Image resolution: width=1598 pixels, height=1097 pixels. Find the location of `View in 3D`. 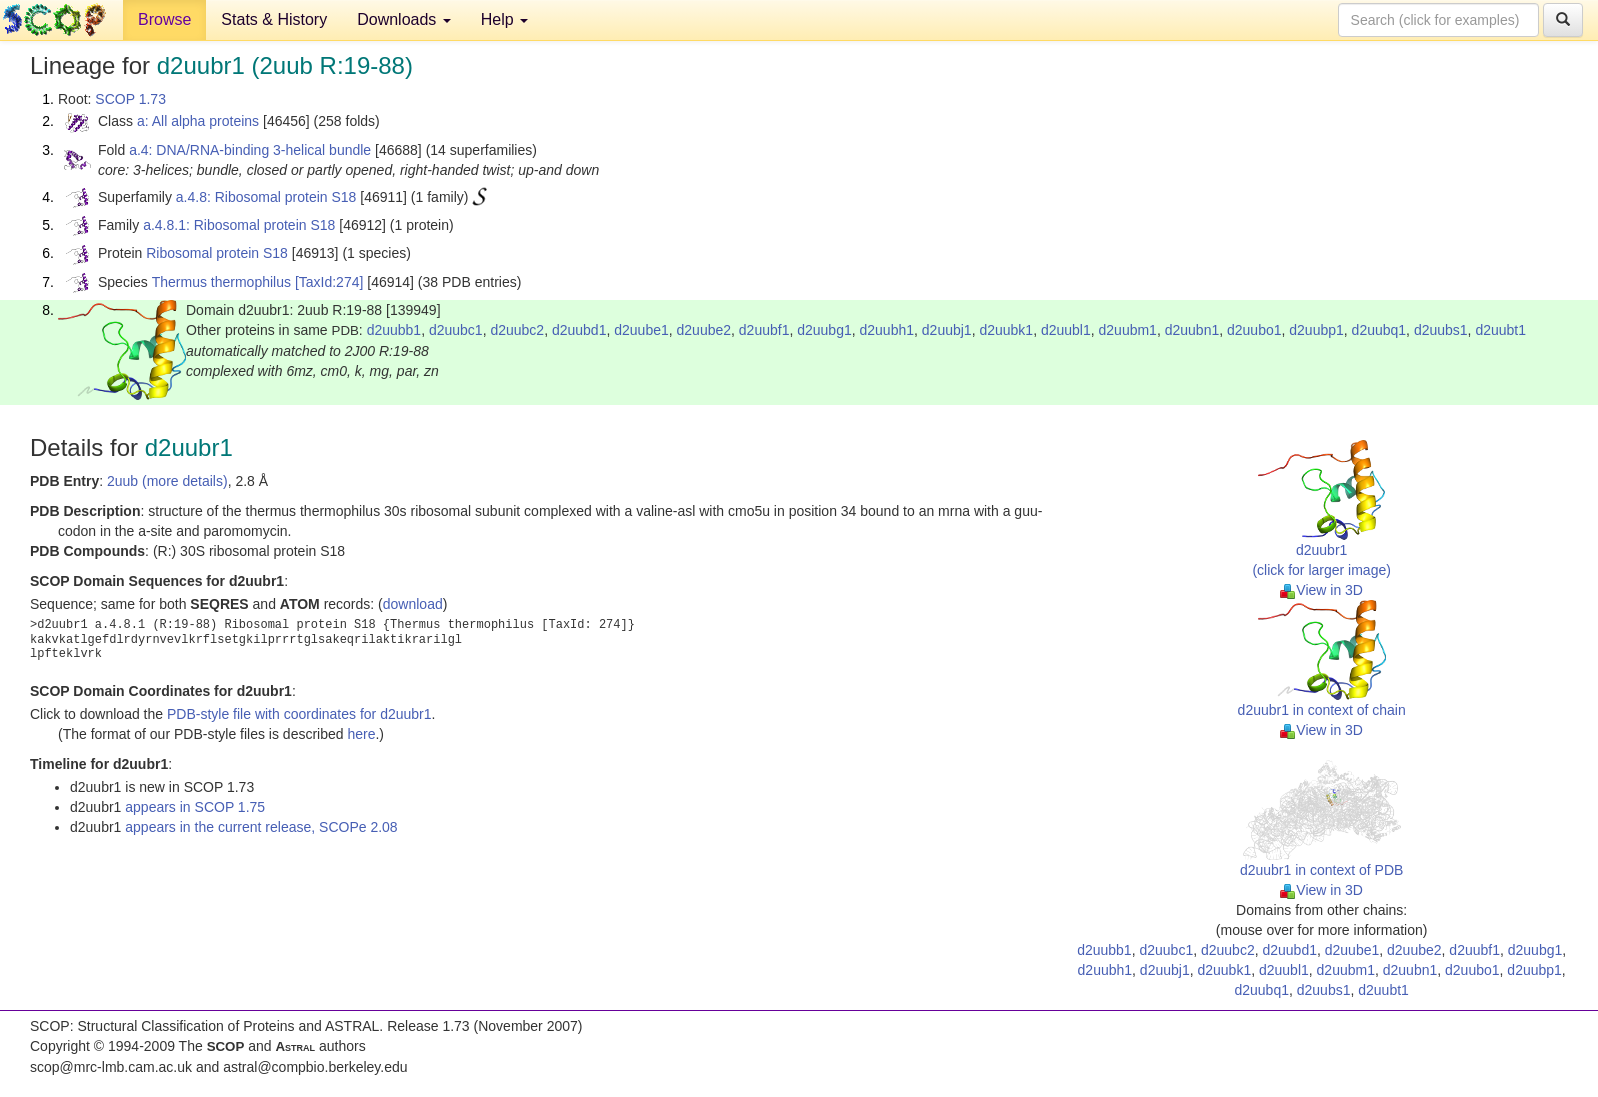

View in 3D is located at coordinates (1321, 590).